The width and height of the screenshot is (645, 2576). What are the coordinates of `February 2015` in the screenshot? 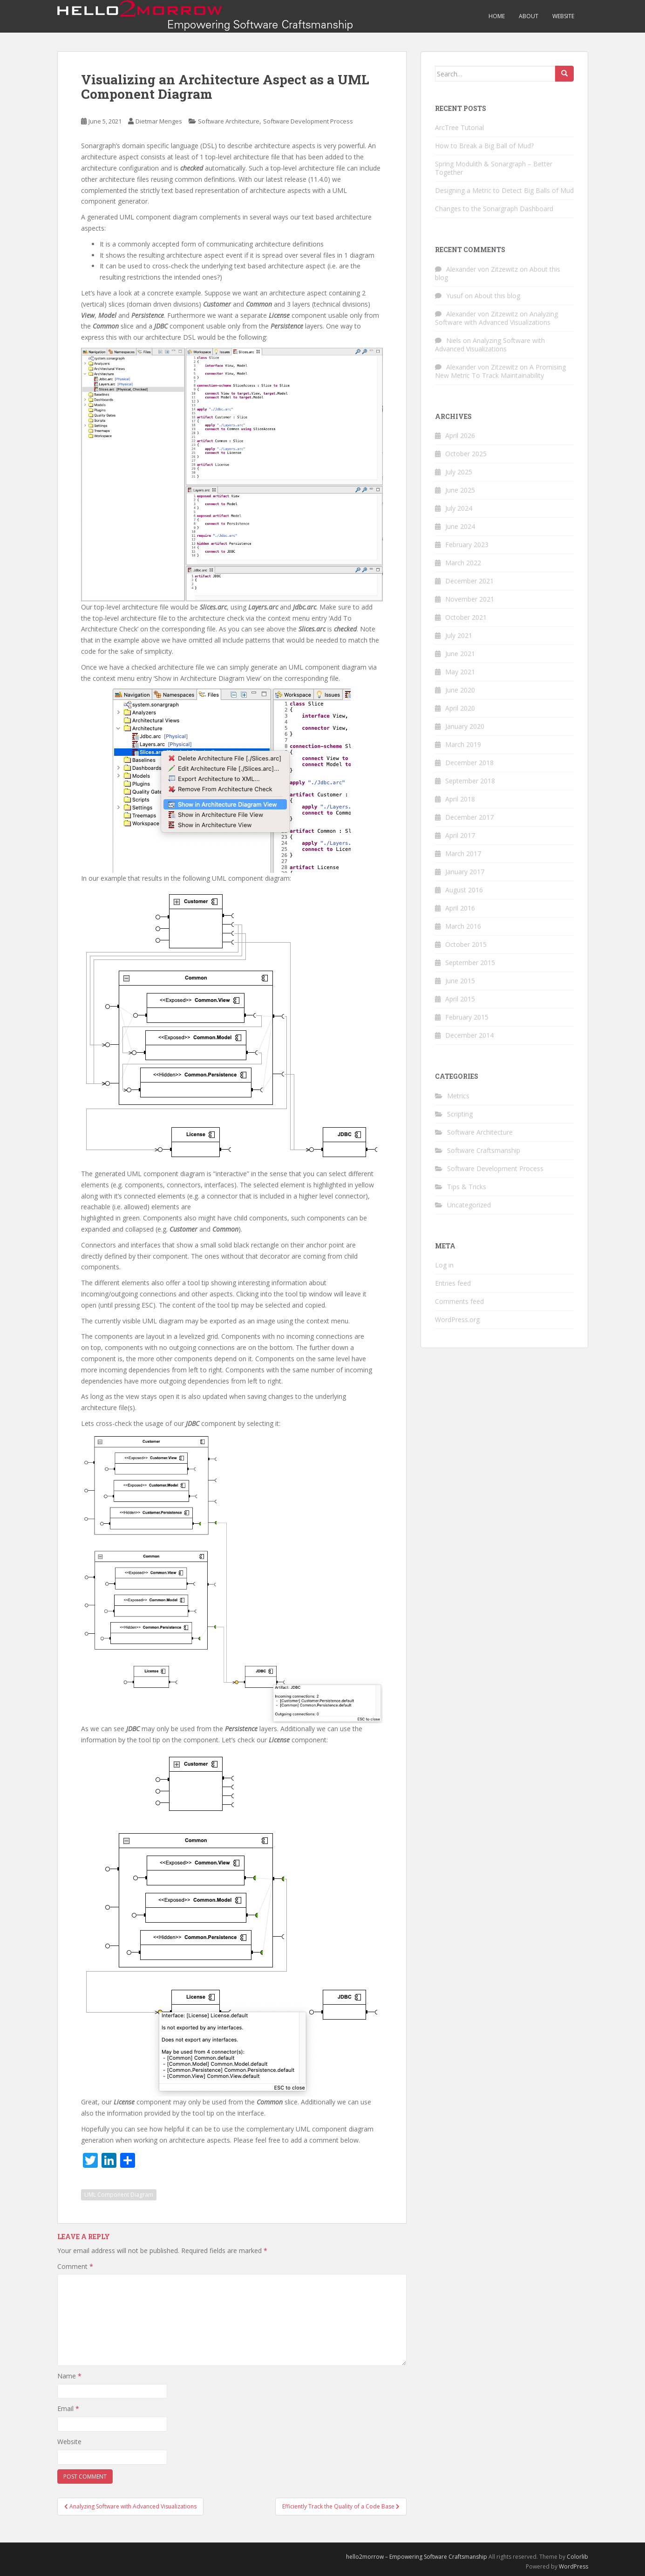 It's located at (467, 1017).